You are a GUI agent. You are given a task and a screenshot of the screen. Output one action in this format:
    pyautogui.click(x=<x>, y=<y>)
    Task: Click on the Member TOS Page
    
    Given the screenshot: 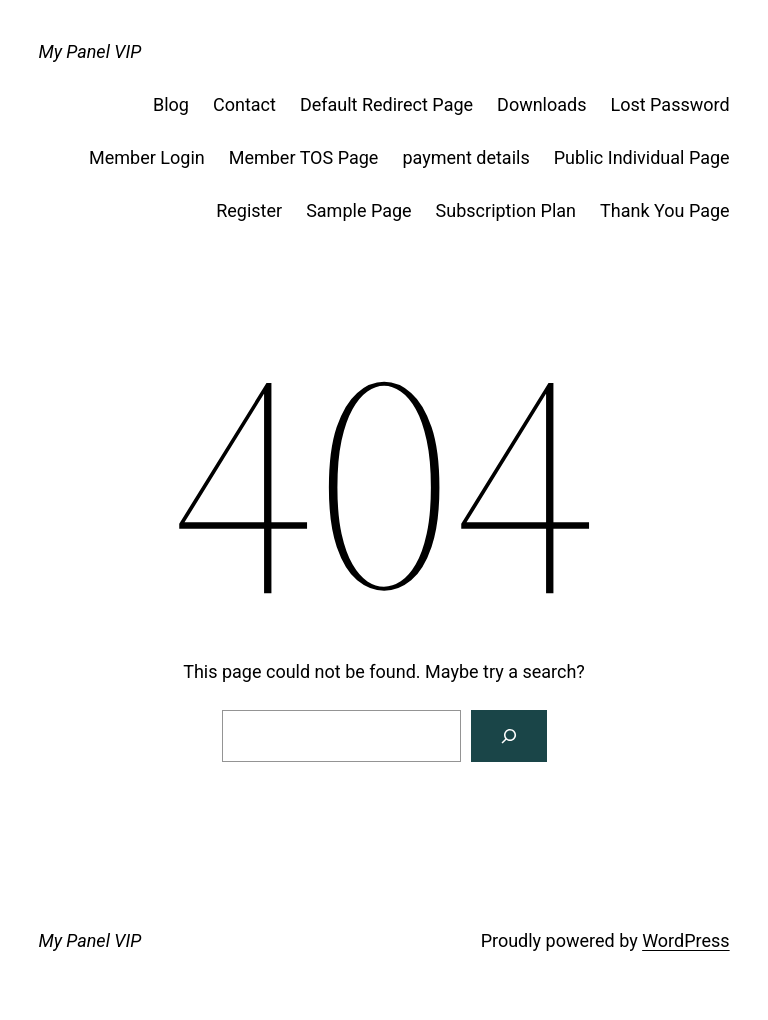 What is the action you would take?
    pyautogui.click(x=304, y=157)
    